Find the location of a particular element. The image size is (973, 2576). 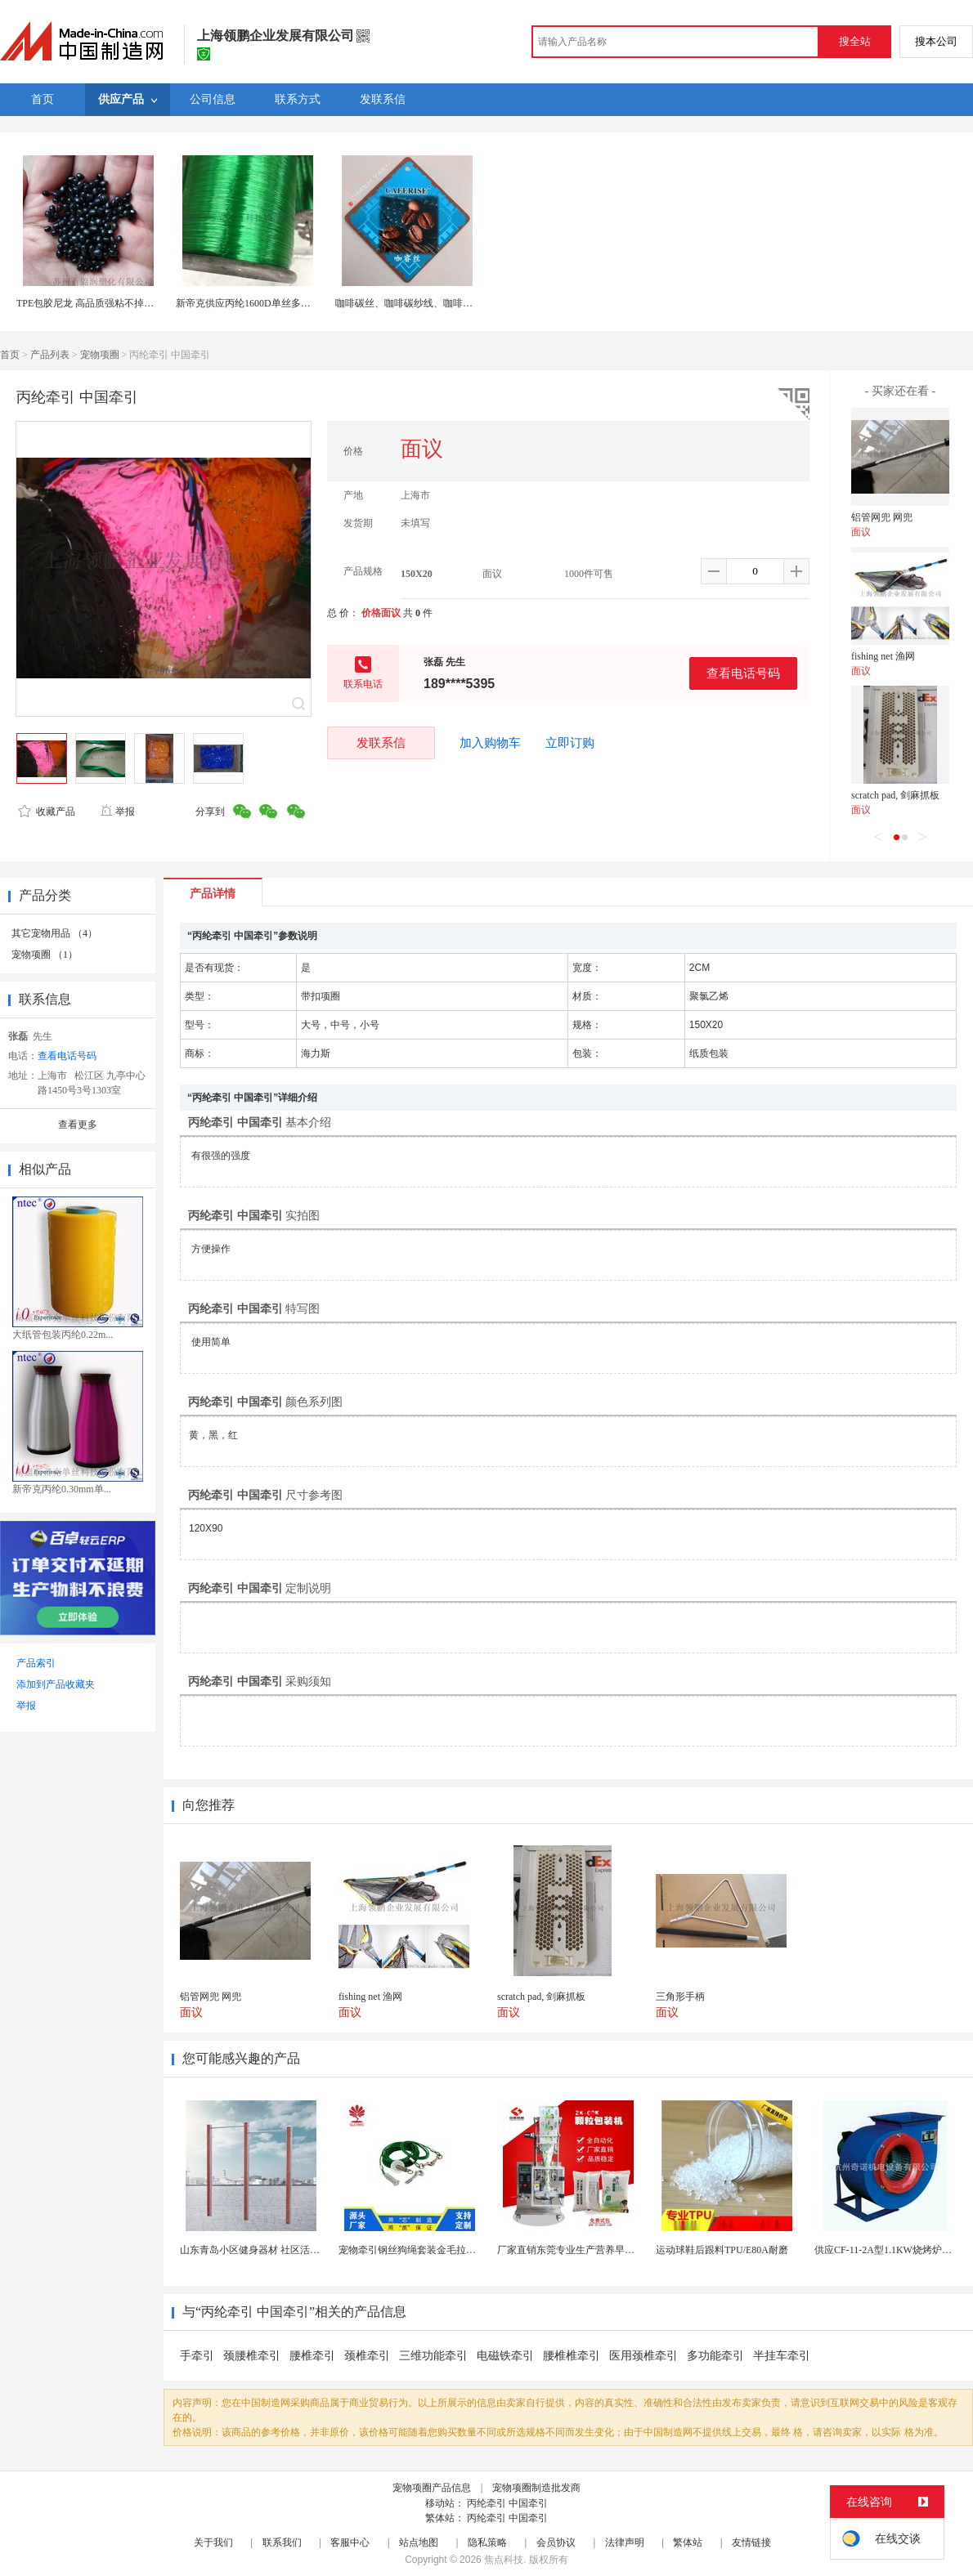

丙纶牵引 中国牵引 is located at coordinates (507, 2503).